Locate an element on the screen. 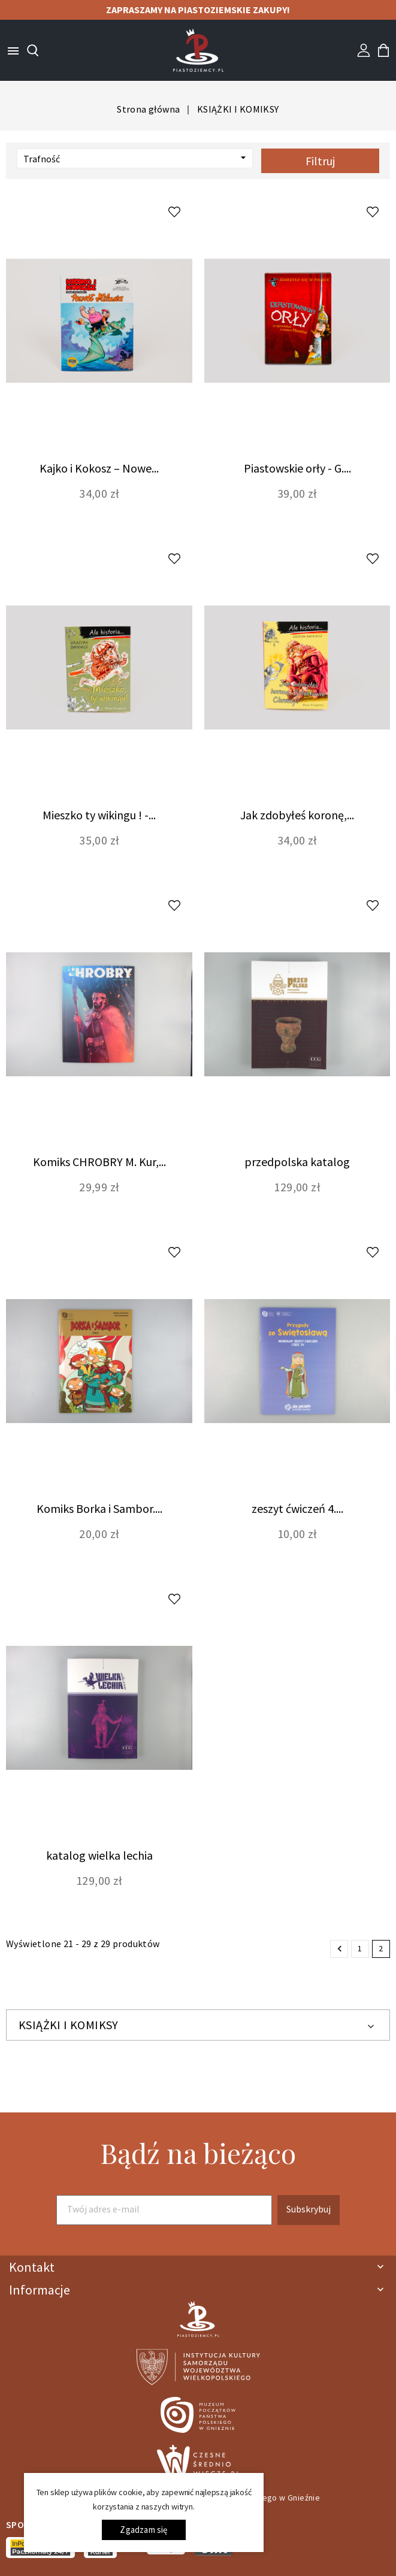 This screenshot has height=2576, width=396. Filtruj is located at coordinates (320, 160).